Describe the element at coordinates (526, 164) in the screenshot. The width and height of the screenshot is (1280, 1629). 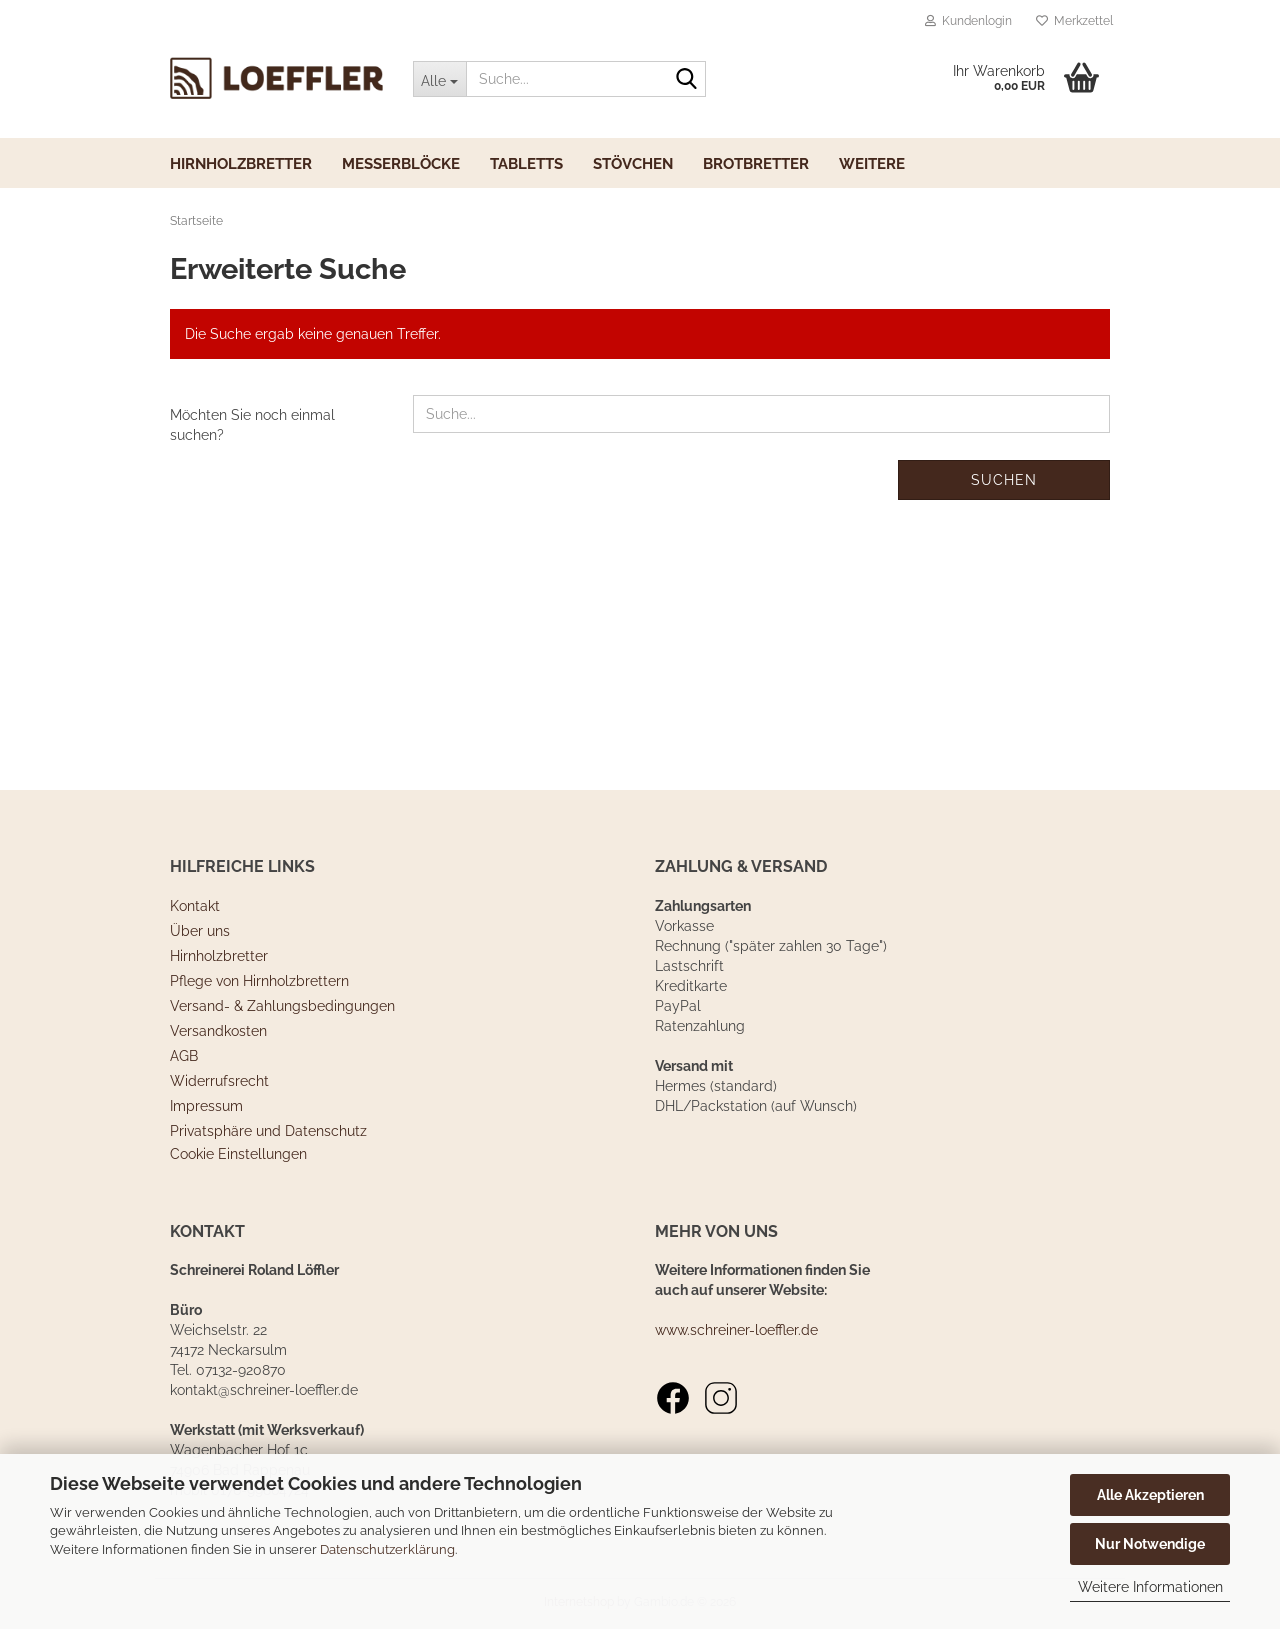
I see `Tabletts` at that location.